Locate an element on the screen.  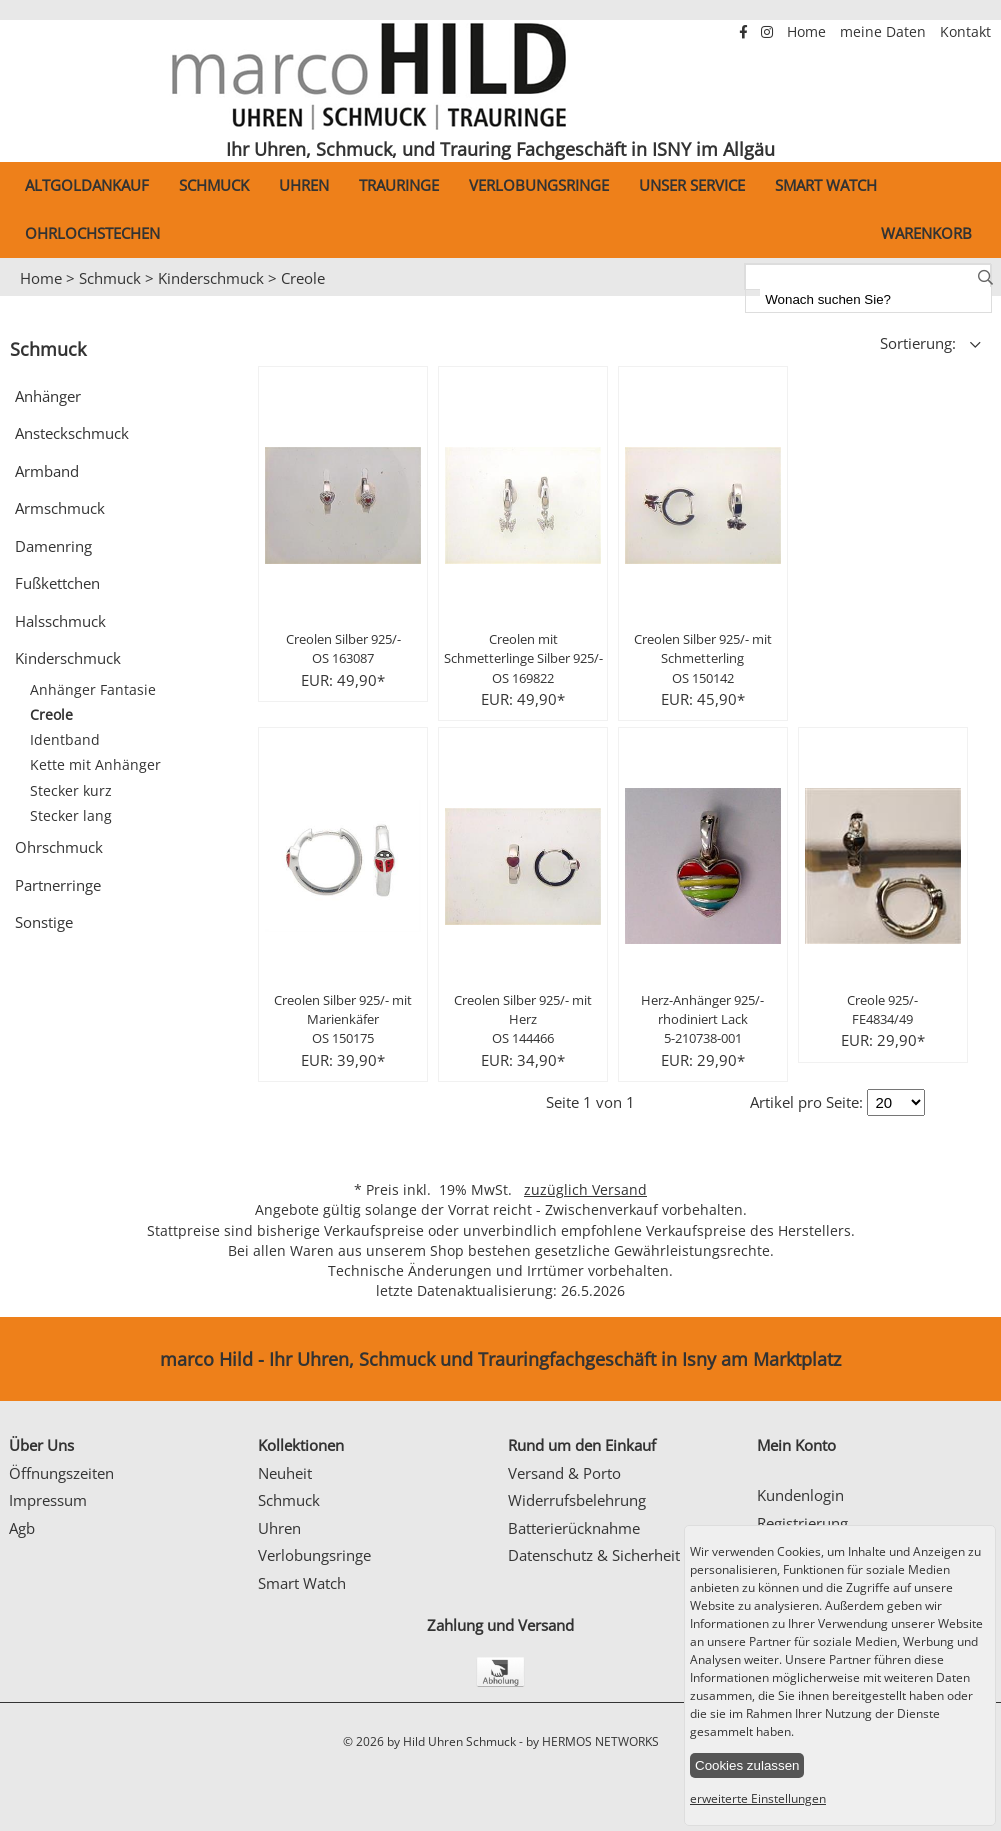
Neuheit is located at coordinates (285, 1473).